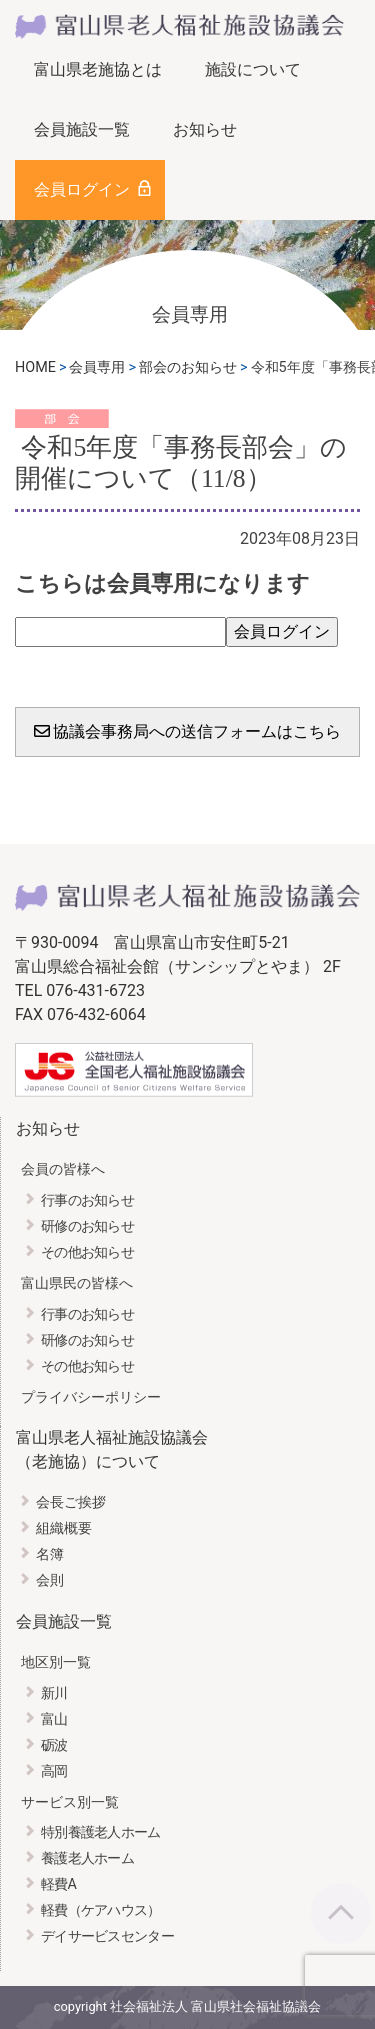  I want to click on プライバシーポリシー, so click(91, 1397).